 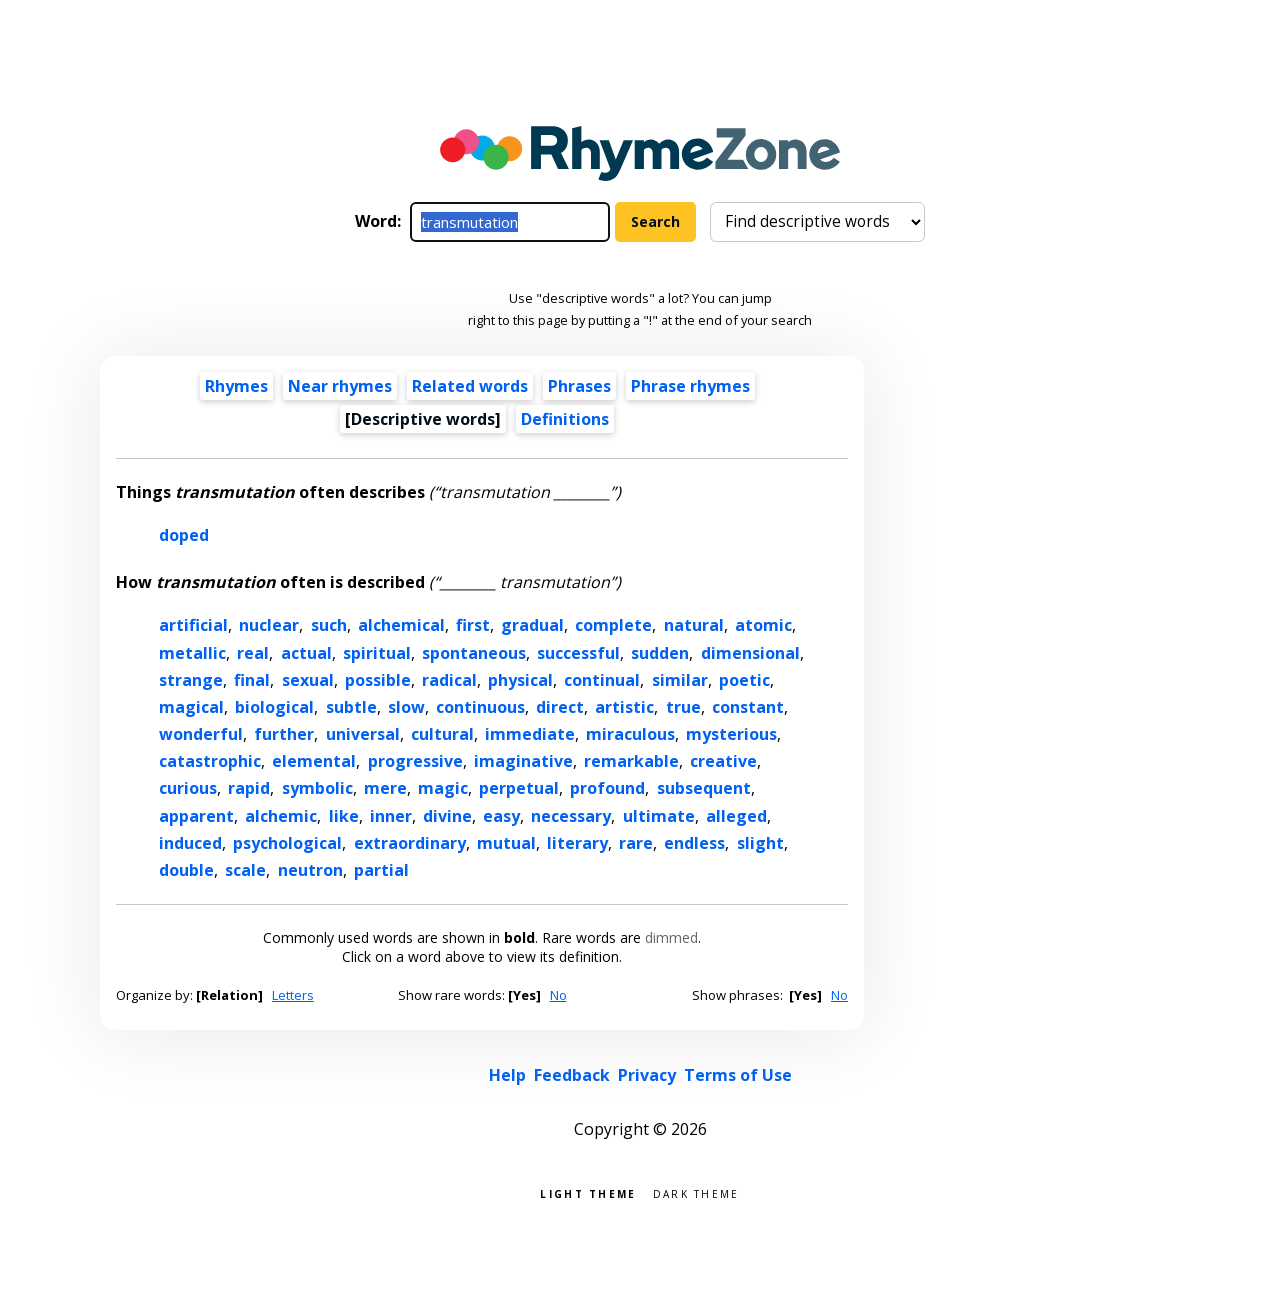 I want to click on radical, so click(x=449, y=680).